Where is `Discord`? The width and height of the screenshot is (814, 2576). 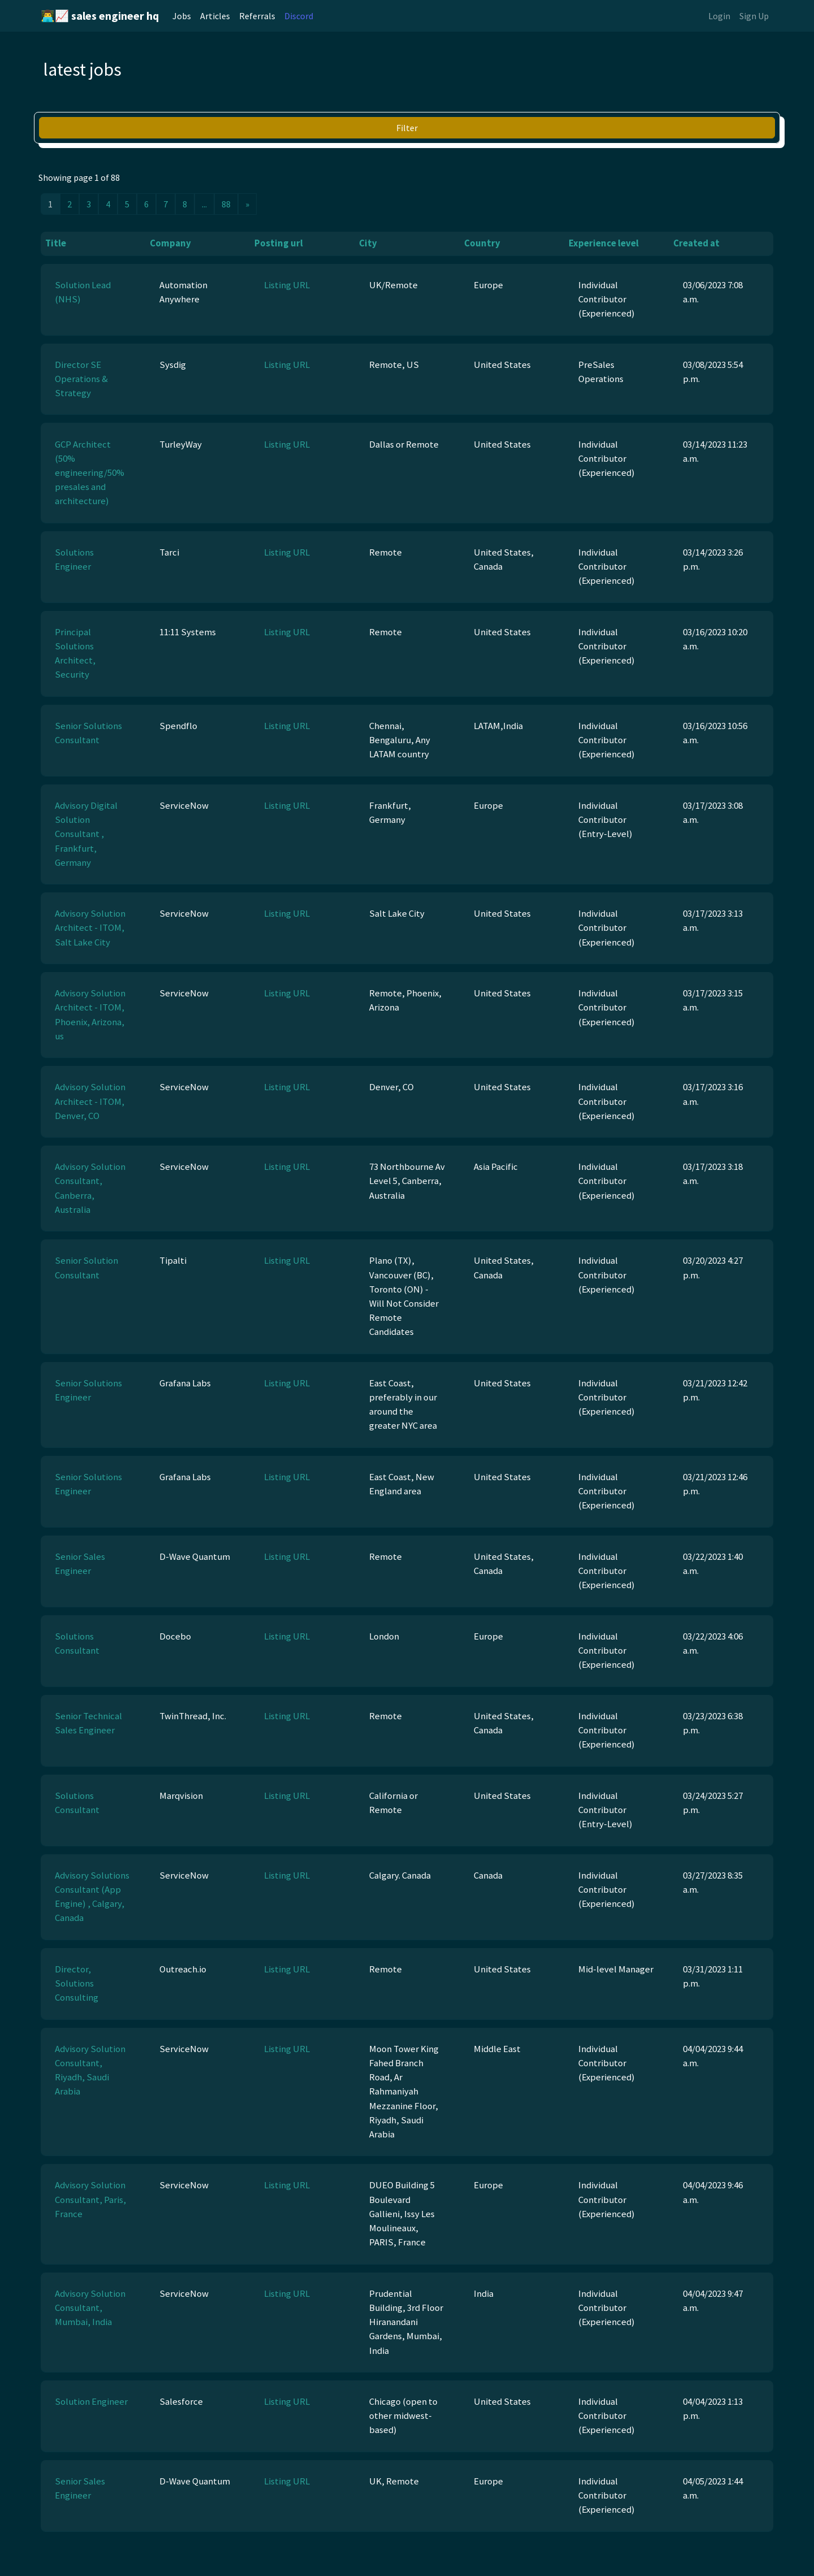
Discord is located at coordinates (298, 15).